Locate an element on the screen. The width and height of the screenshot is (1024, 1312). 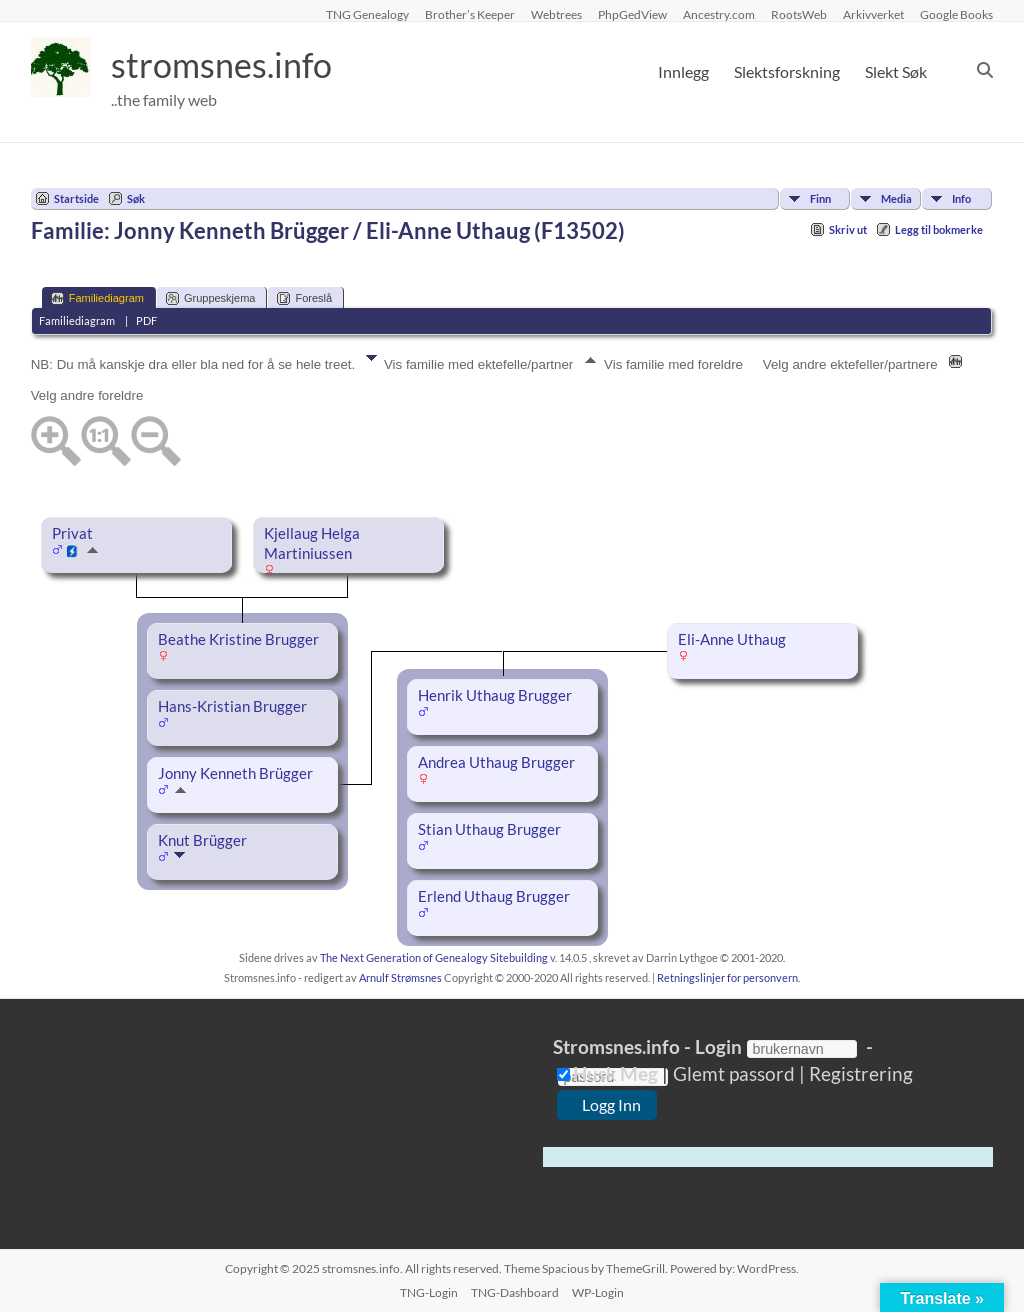
Jonny Kenneth Brügger is located at coordinates (235, 773).